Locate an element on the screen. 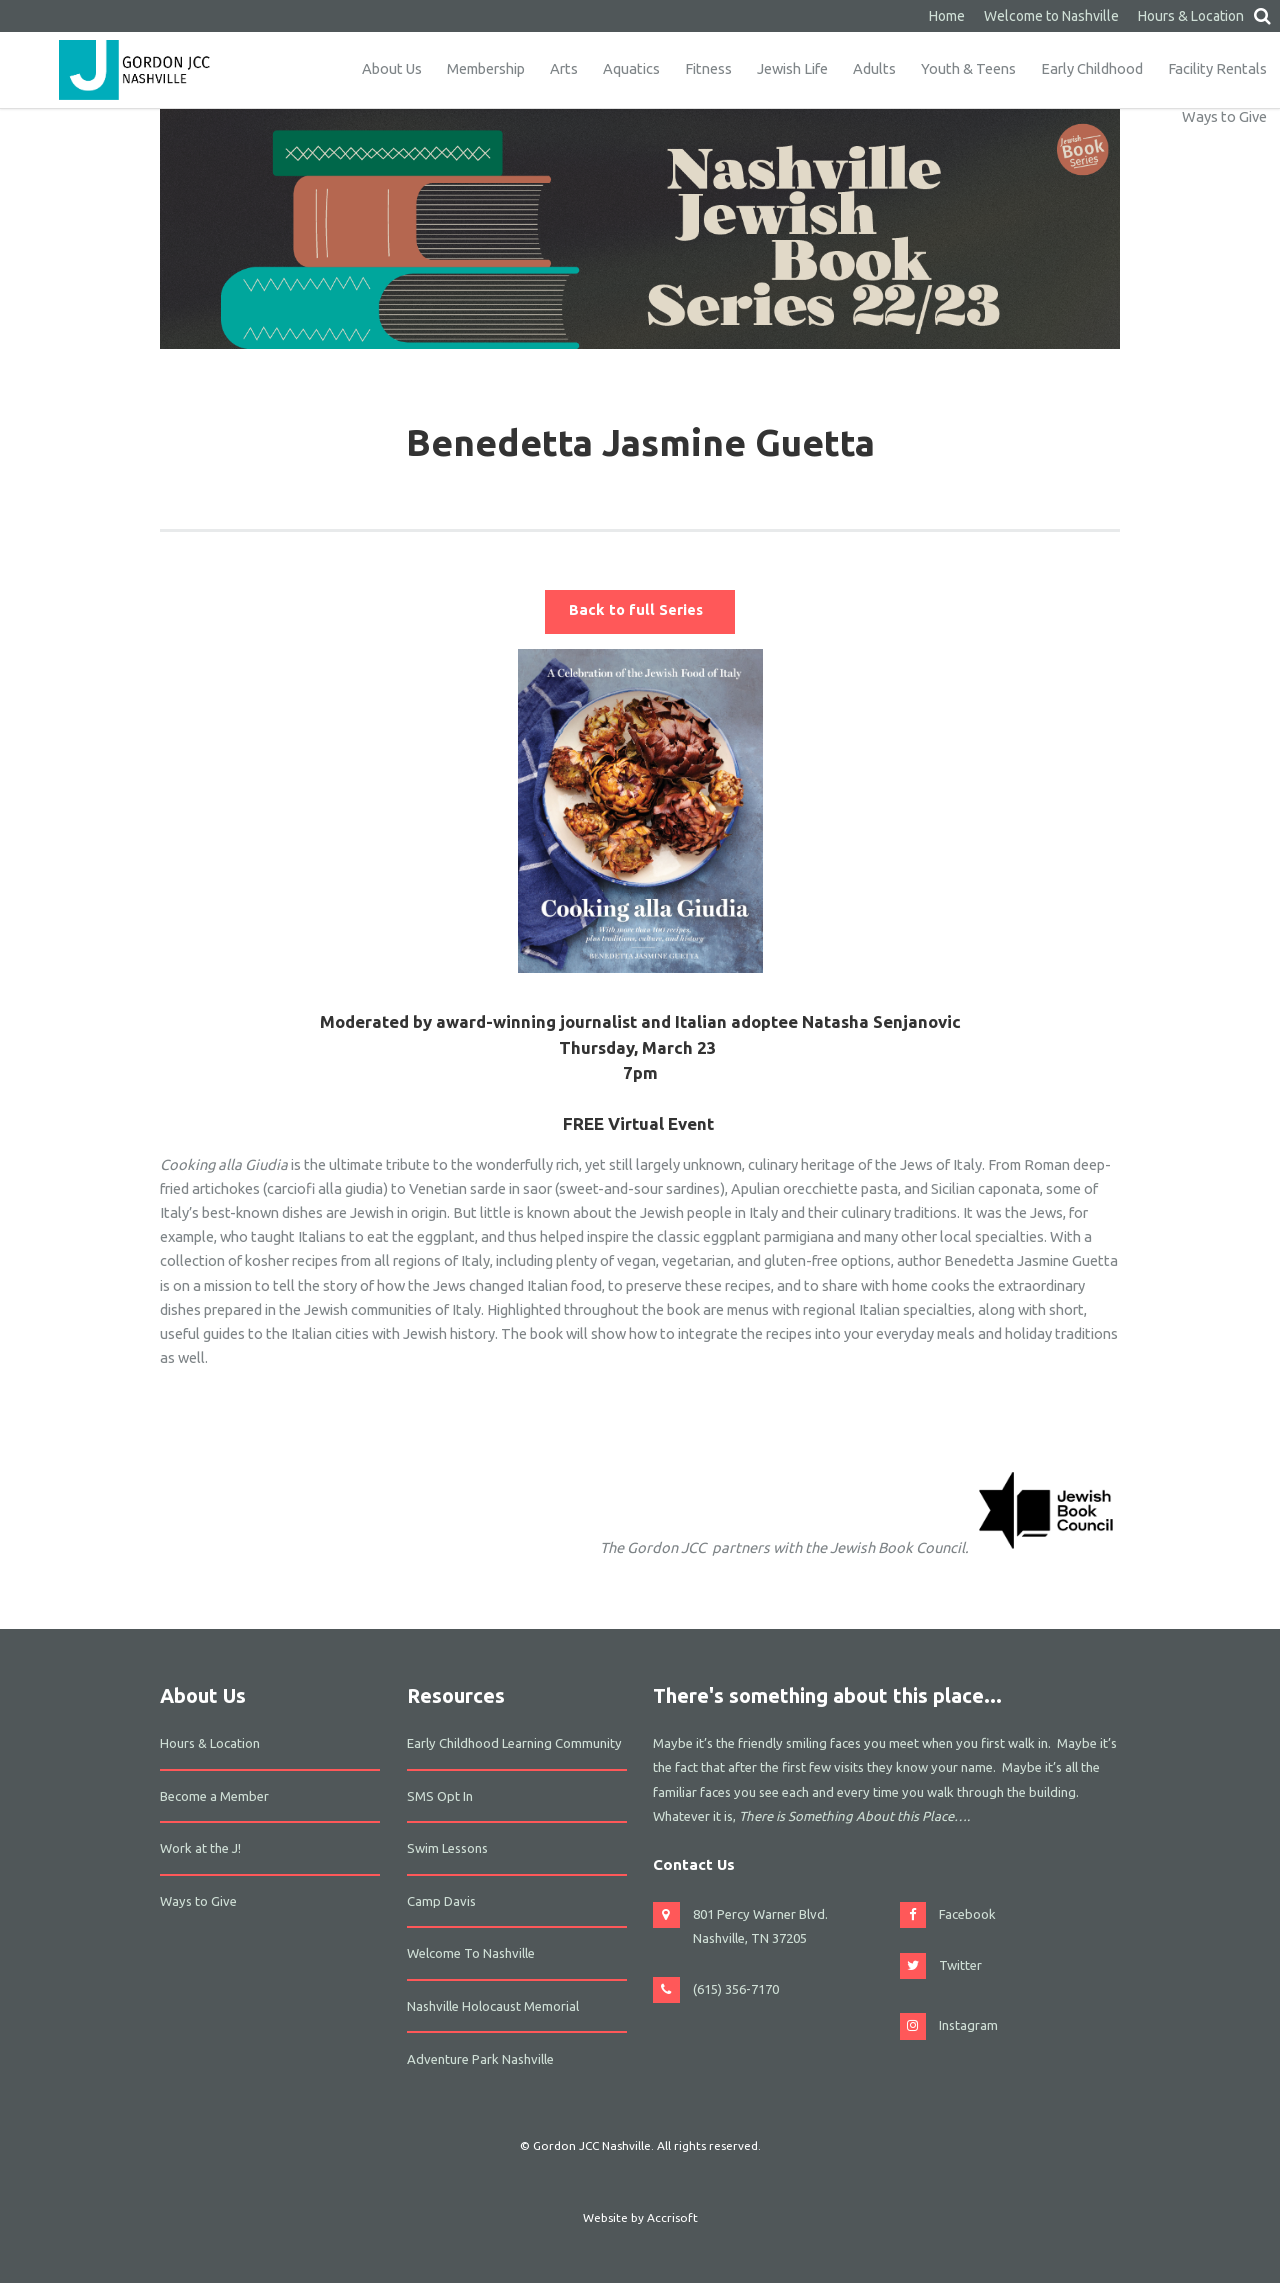  Become a Member is located at coordinates (214, 1796).